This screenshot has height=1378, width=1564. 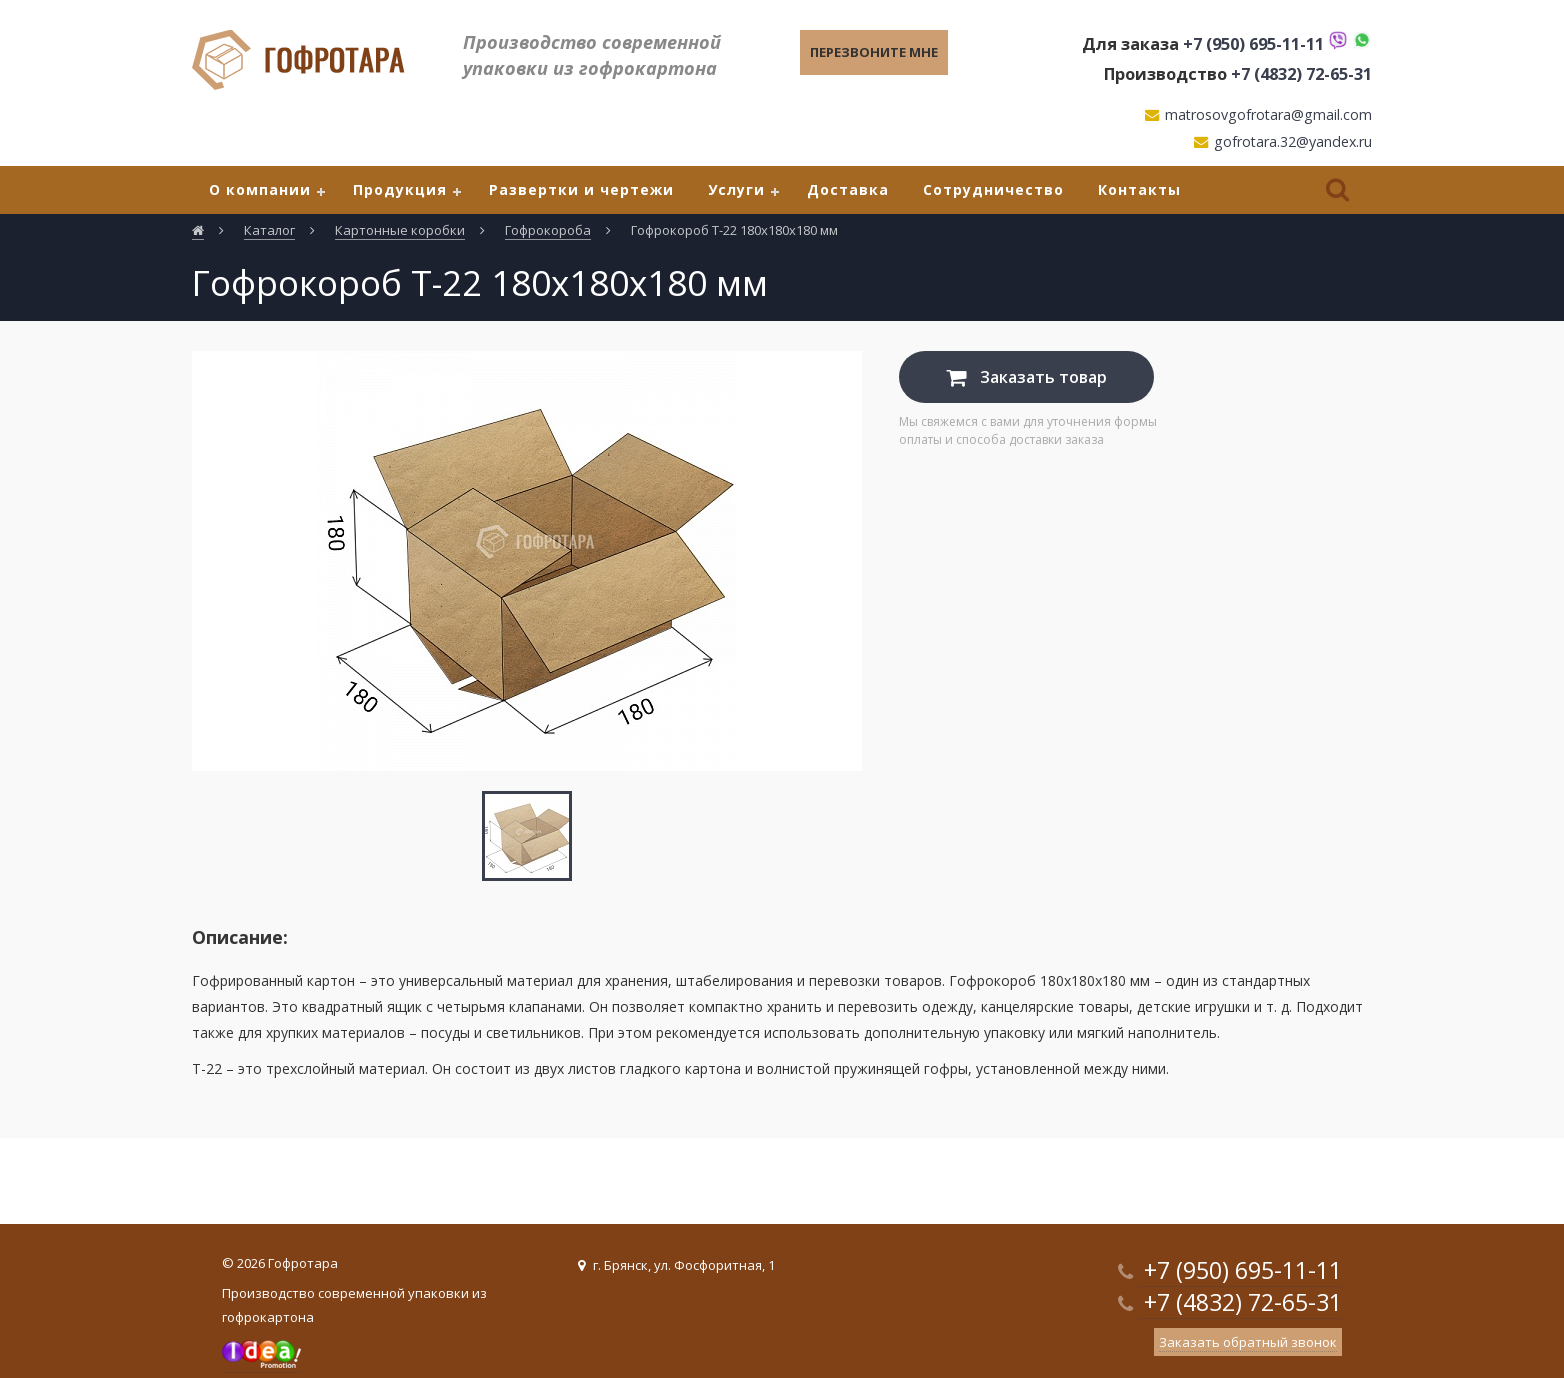 I want to click on Продукция, so click(x=400, y=189).